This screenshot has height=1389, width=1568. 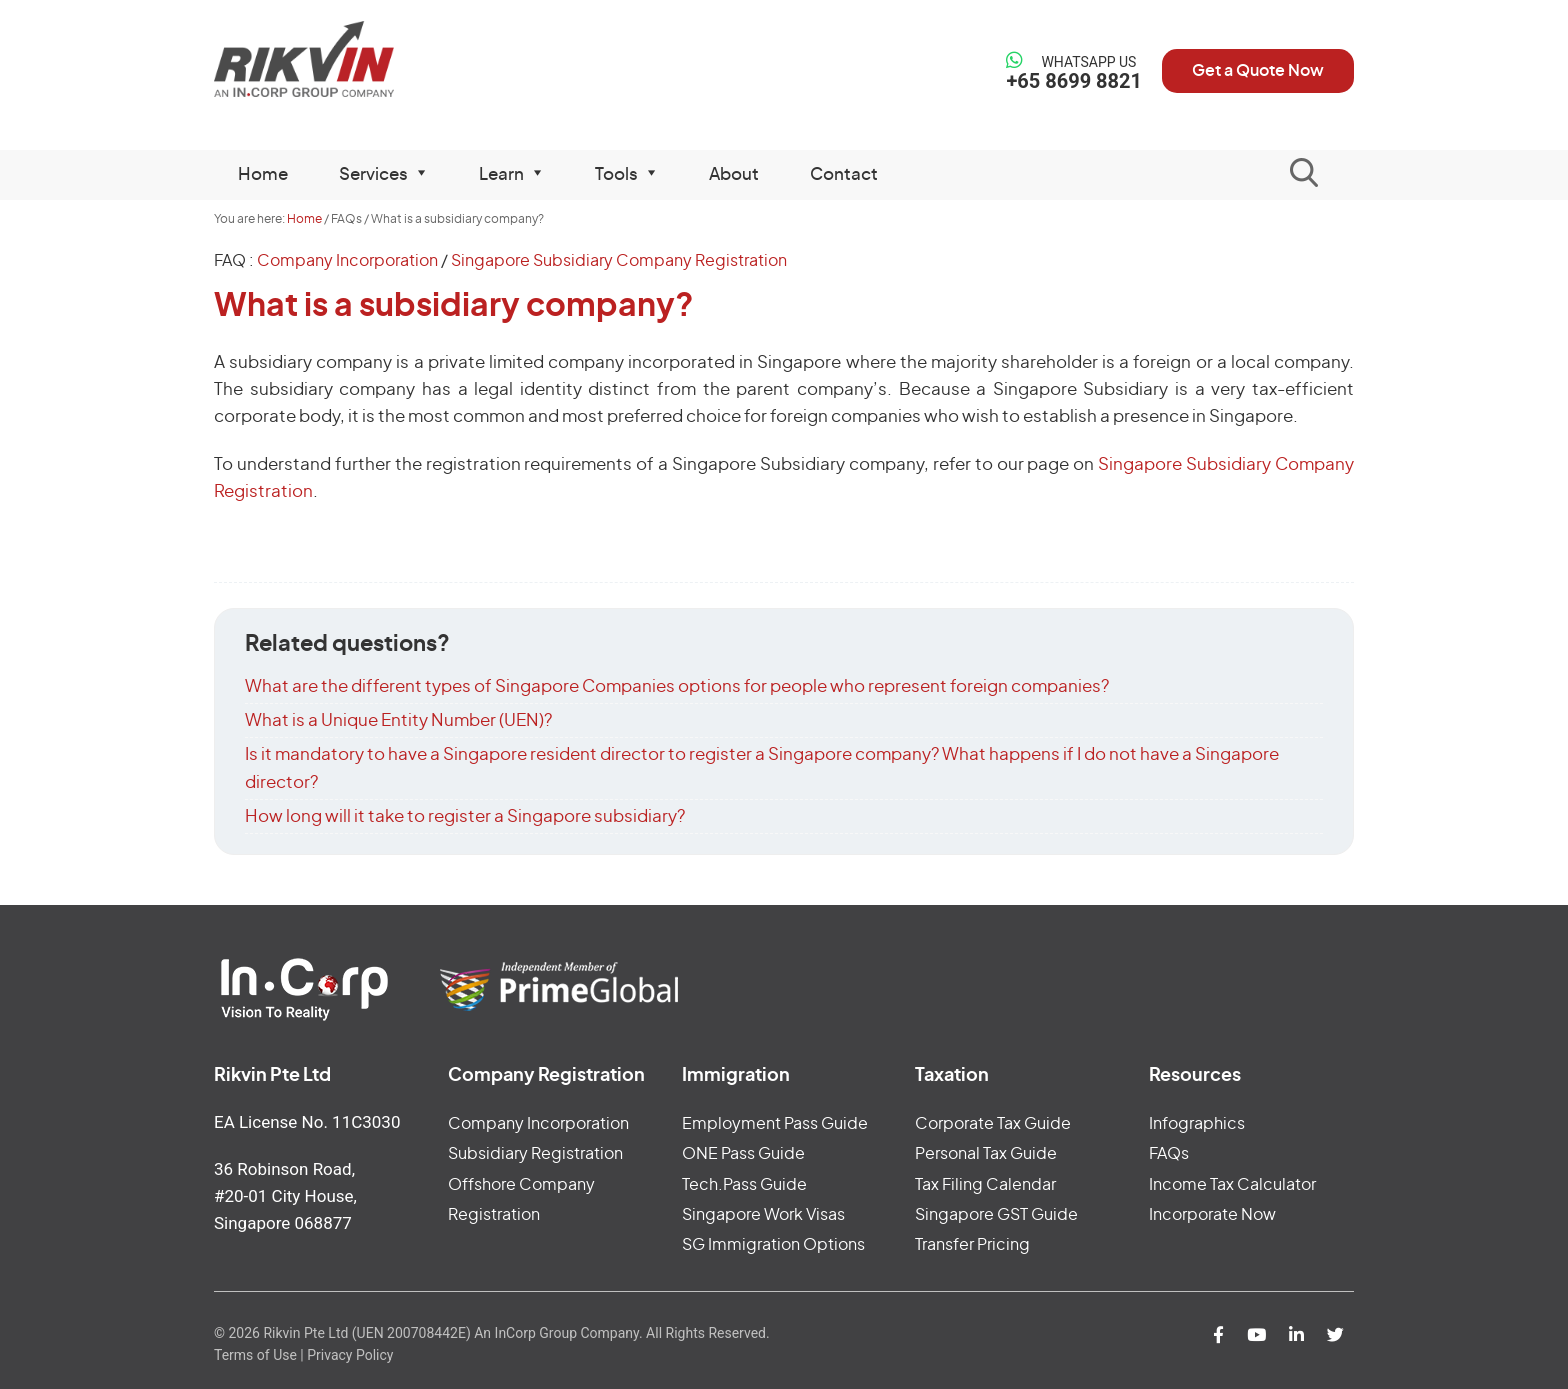 I want to click on ONE Pass Guide, so click(x=743, y=1154).